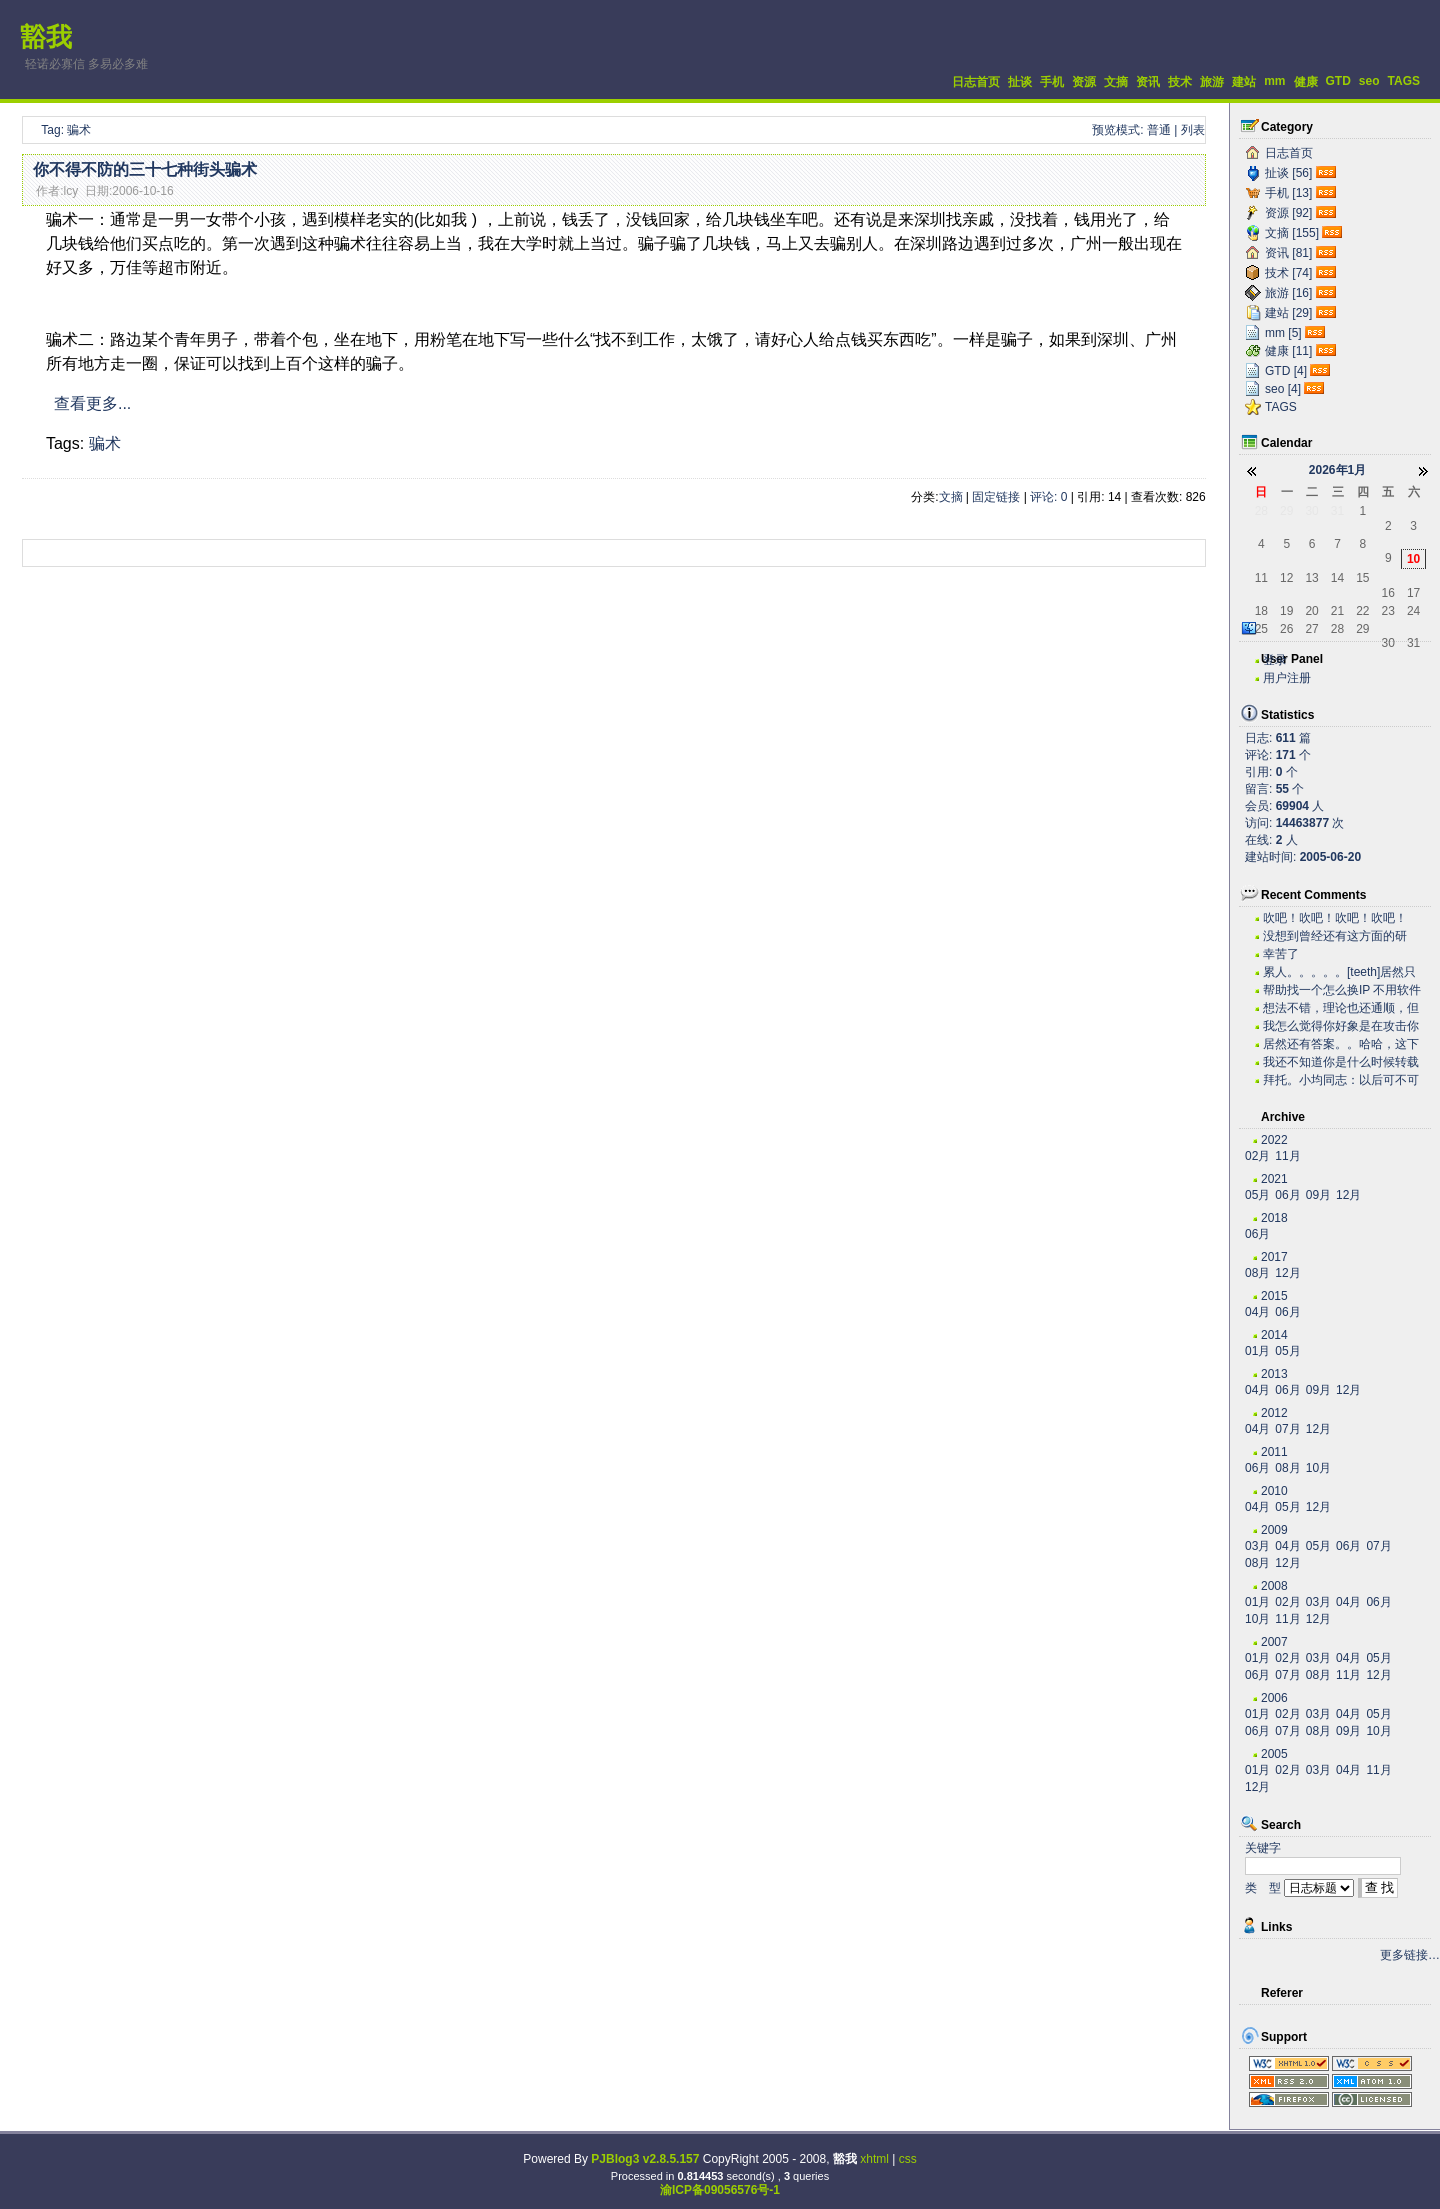 The image size is (1440, 2209). Describe the element at coordinates (1338, 81) in the screenshot. I see `GTD` at that location.